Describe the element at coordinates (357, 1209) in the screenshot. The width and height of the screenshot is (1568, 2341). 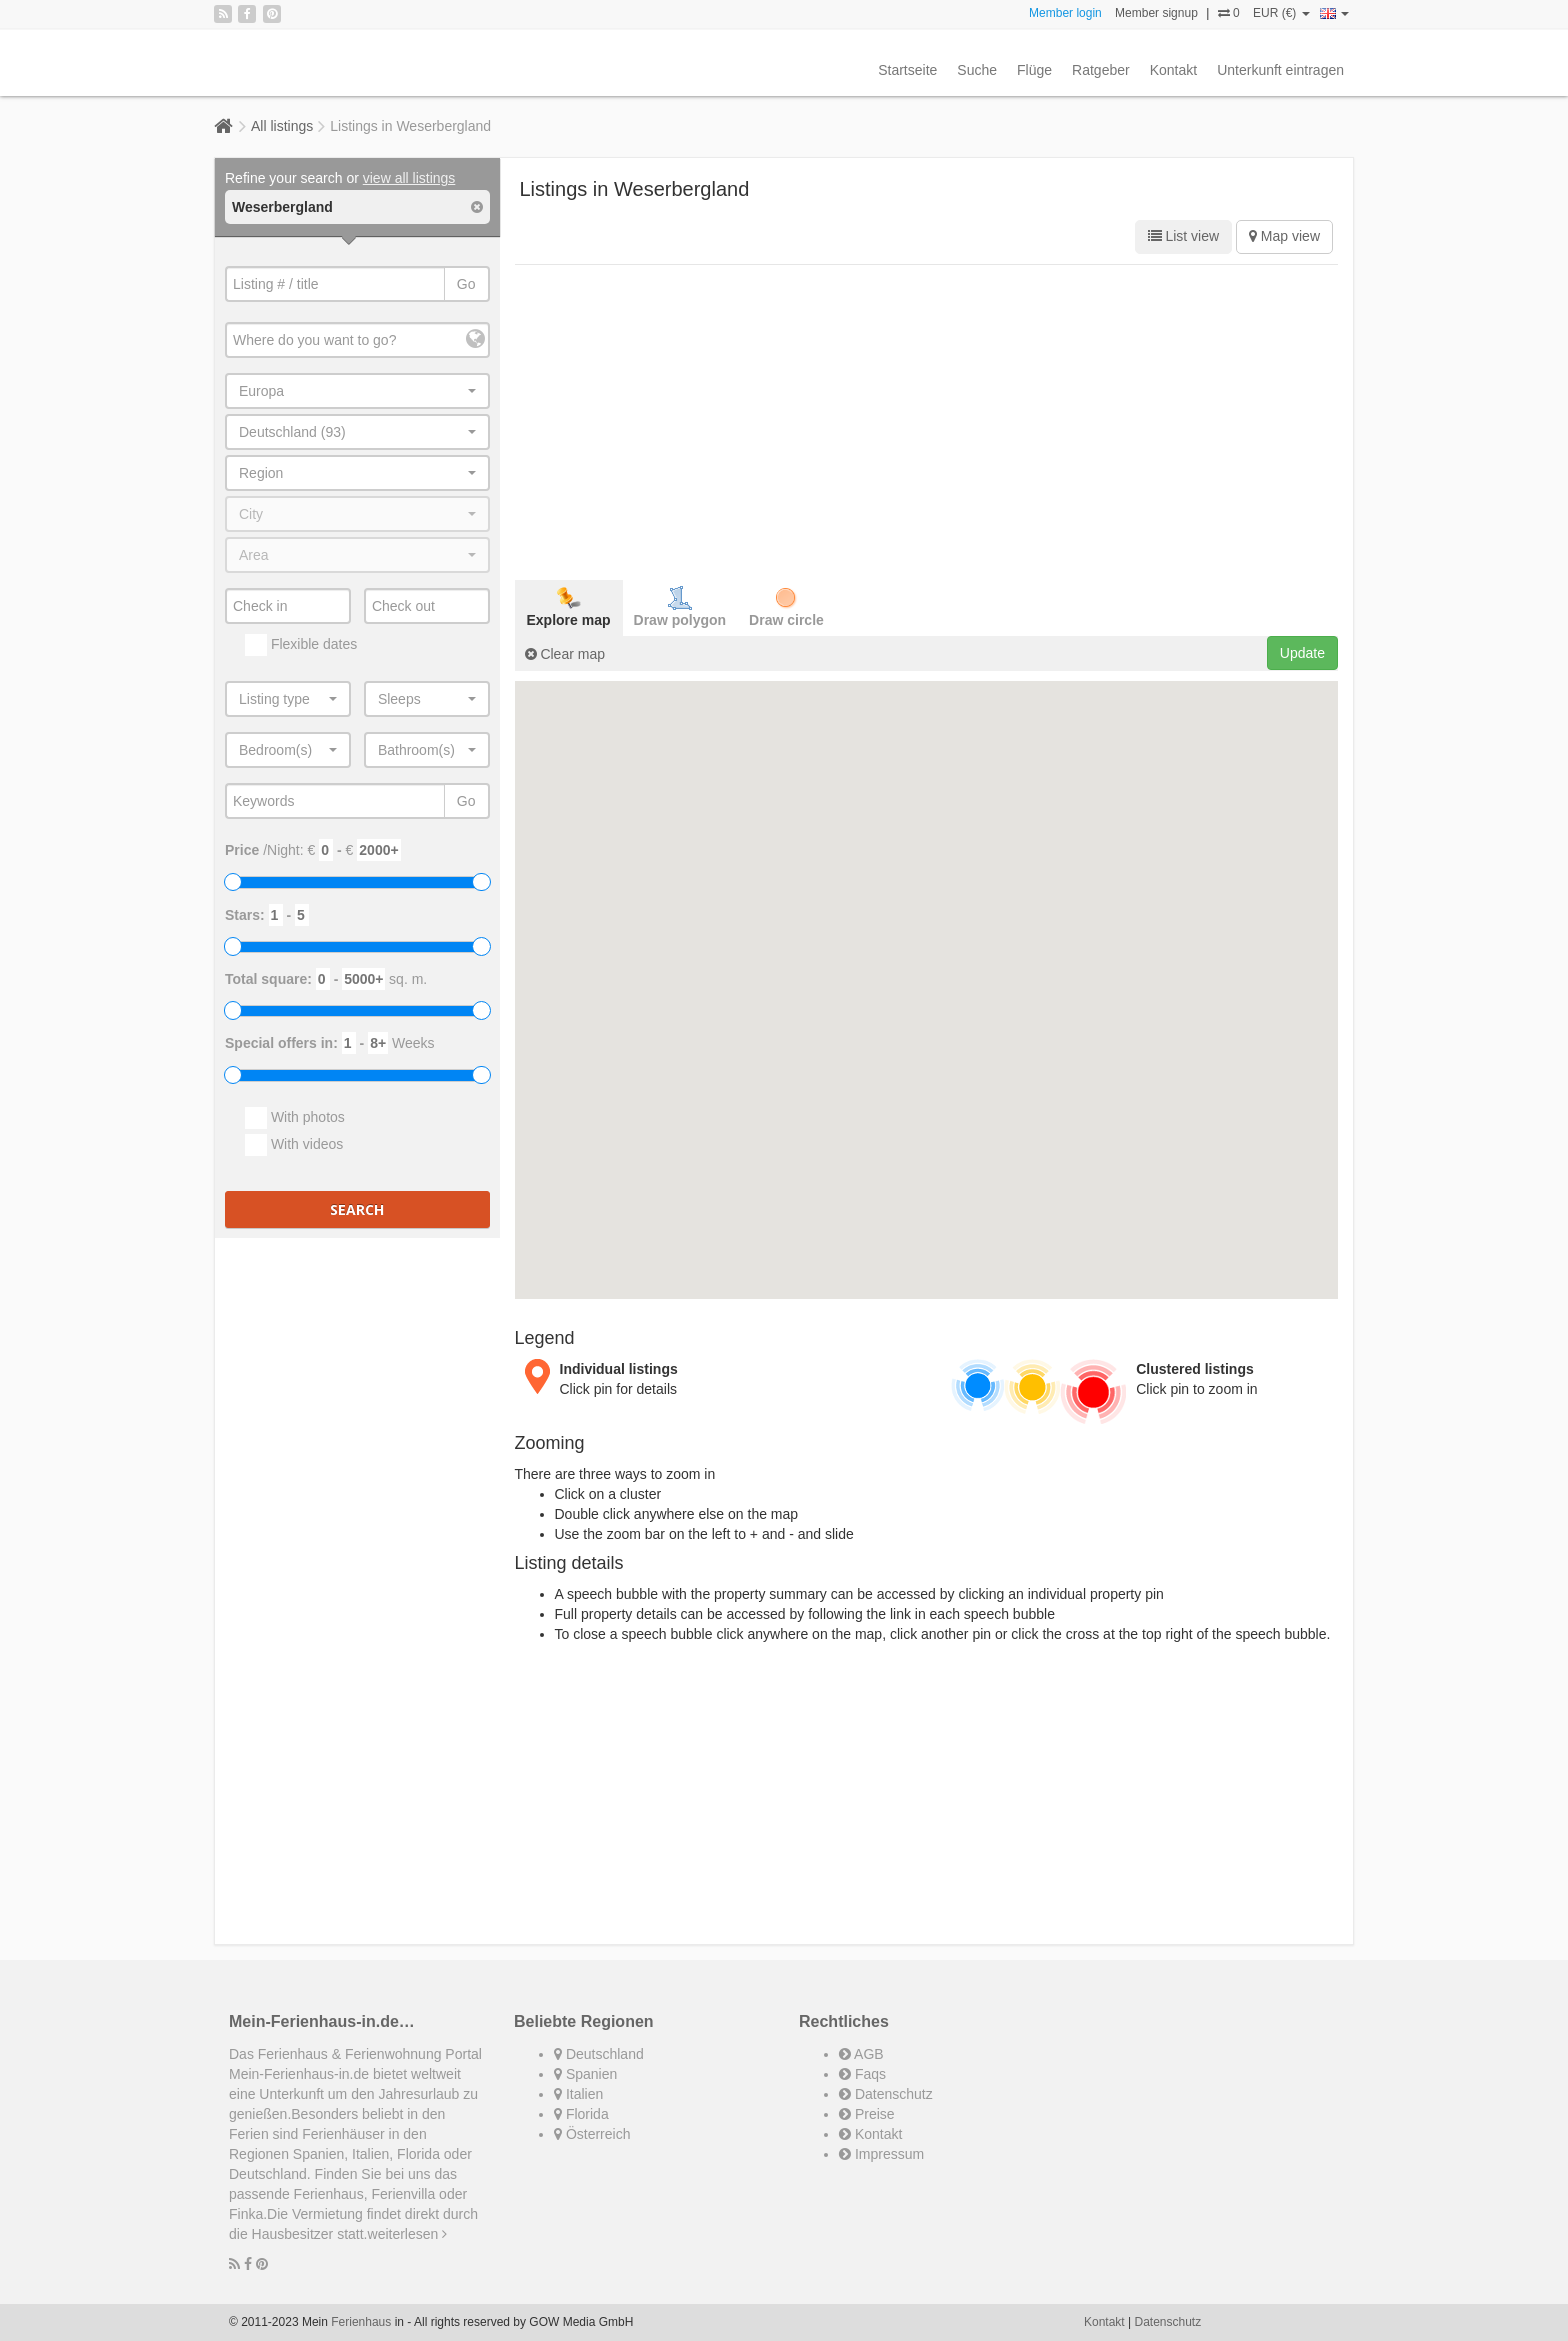
I see `Search` at that location.